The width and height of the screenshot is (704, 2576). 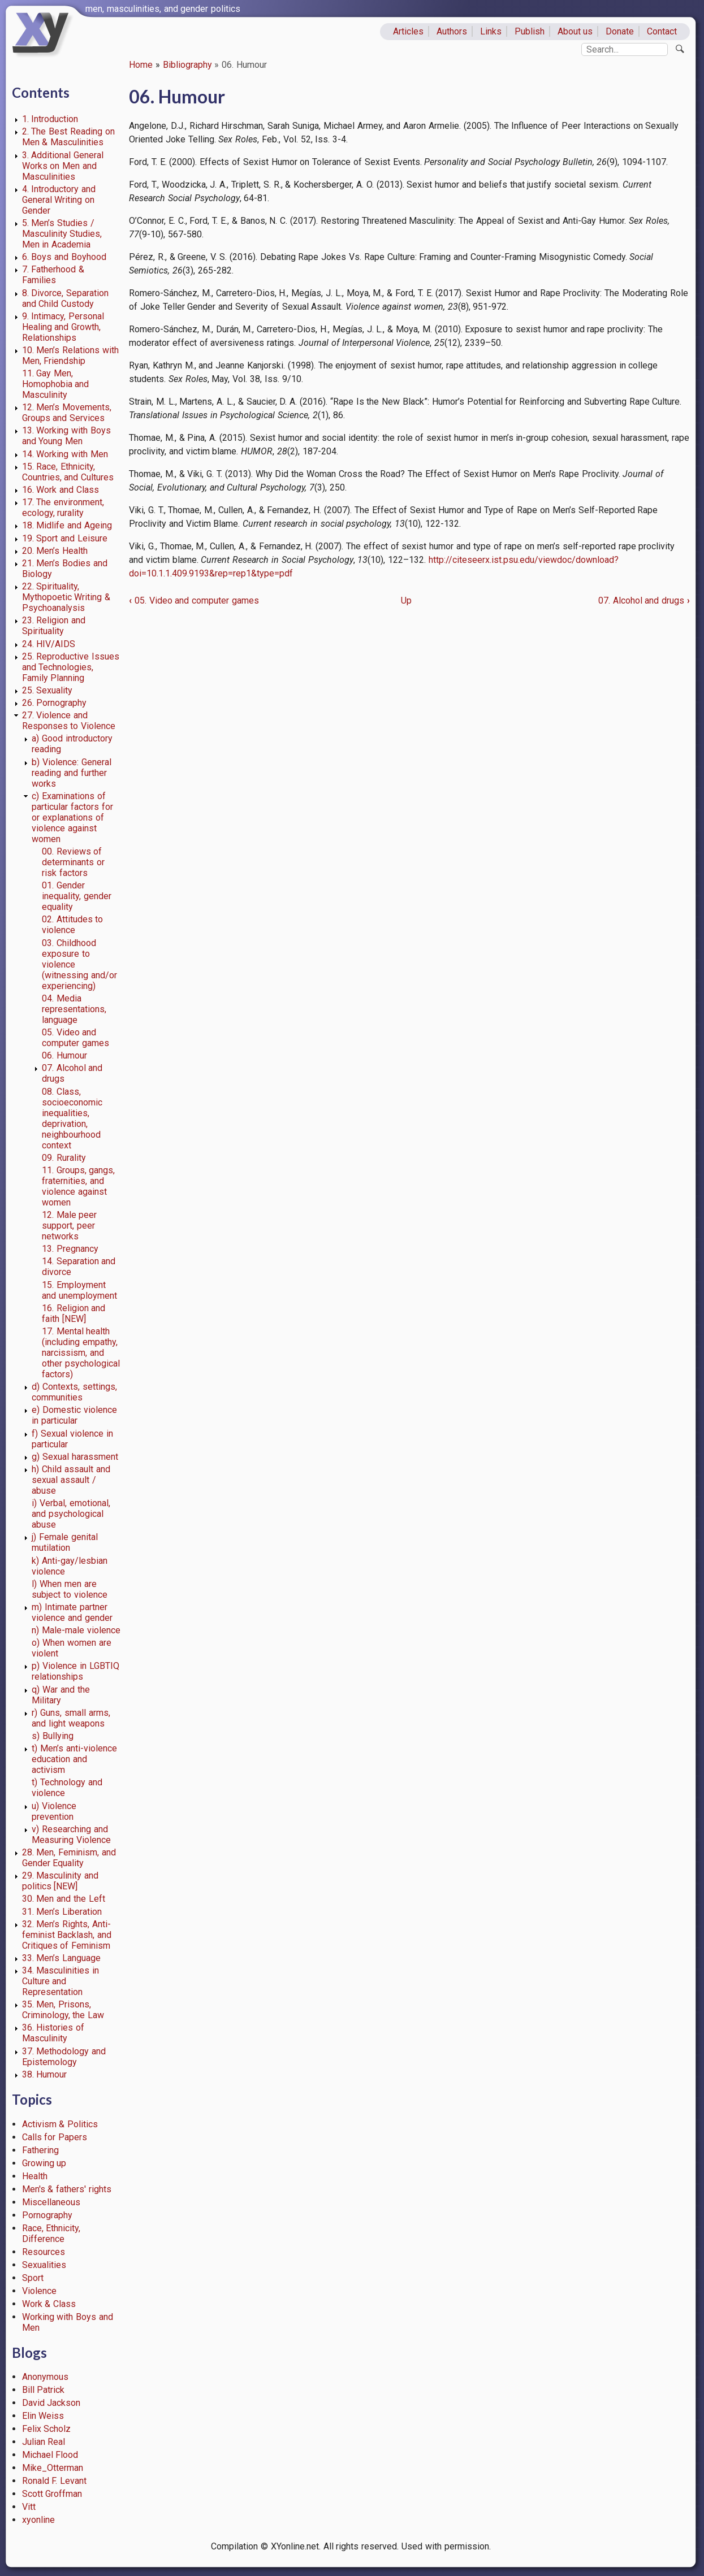 I want to click on 05. Video and computer games, so click(x=75, y=1037).